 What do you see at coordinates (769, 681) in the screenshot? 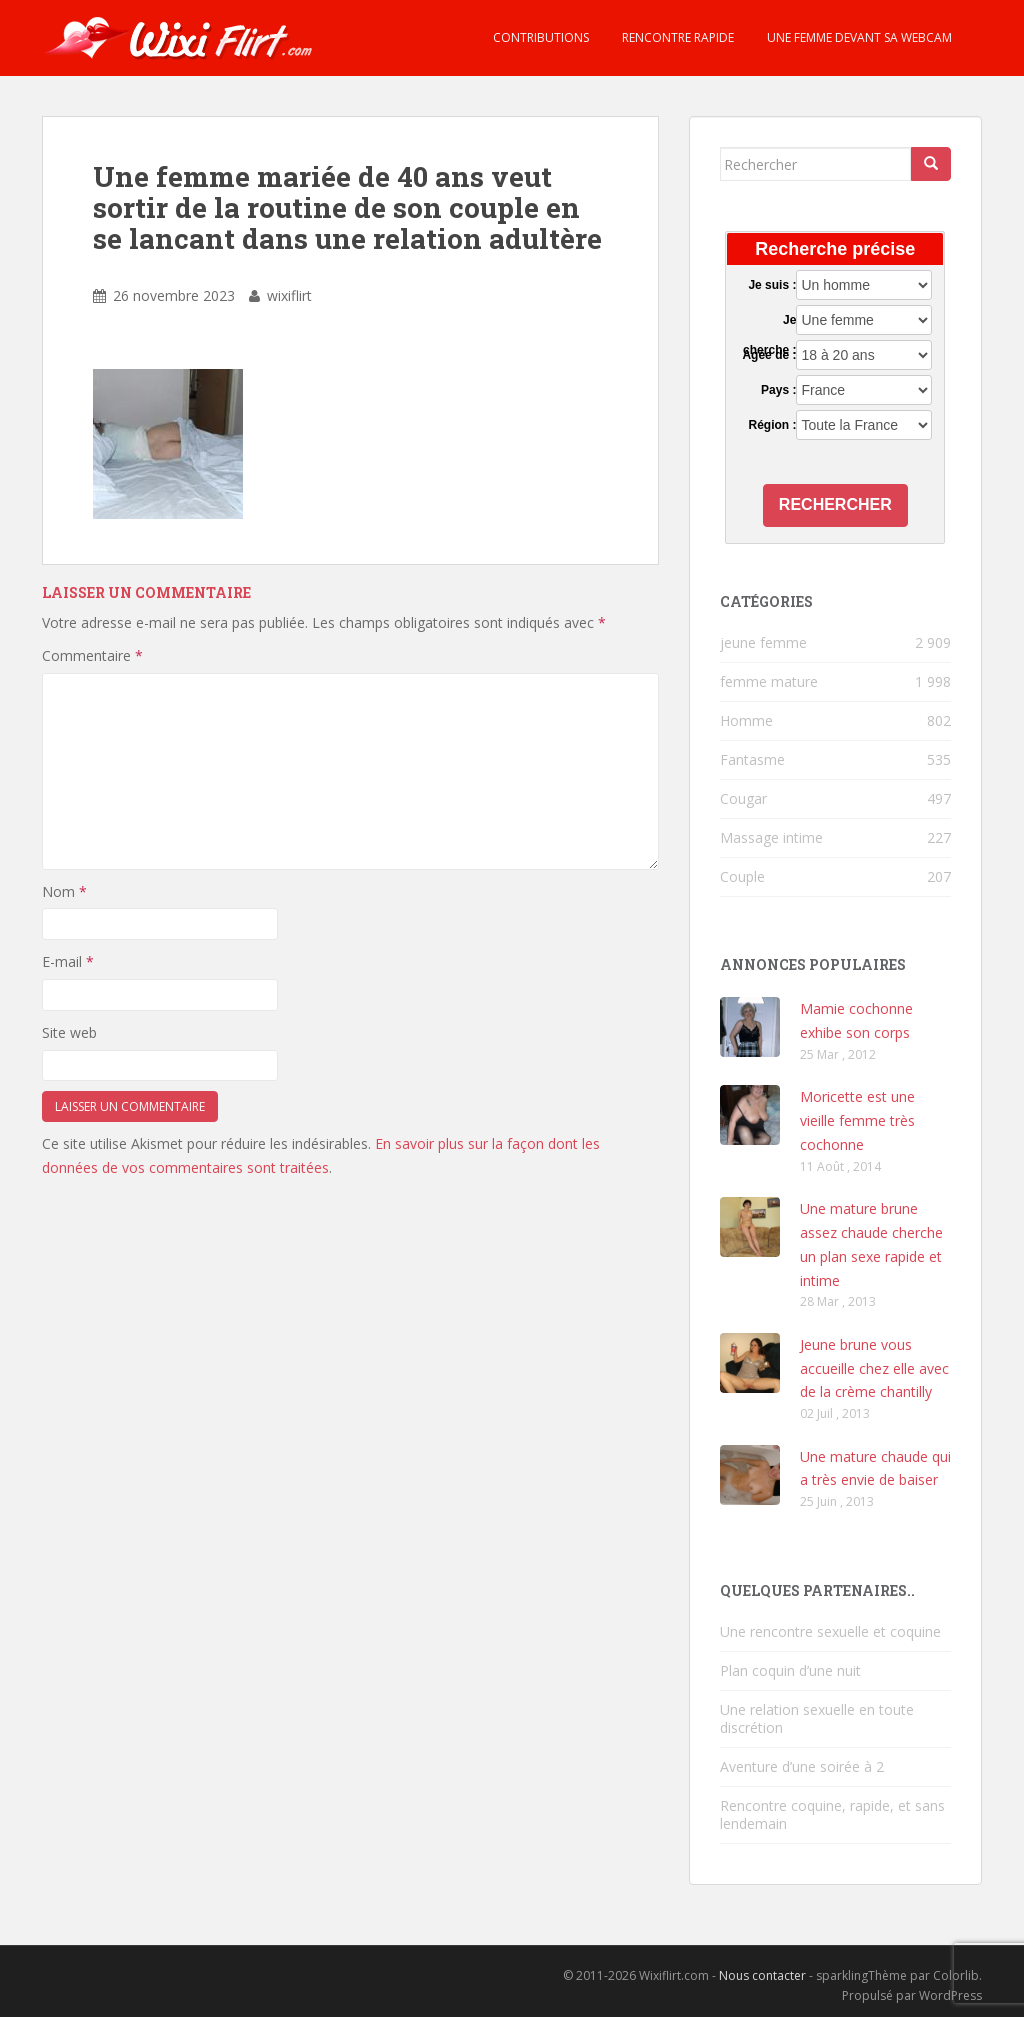
I see `femme mature` at bounding box center [769, 681].